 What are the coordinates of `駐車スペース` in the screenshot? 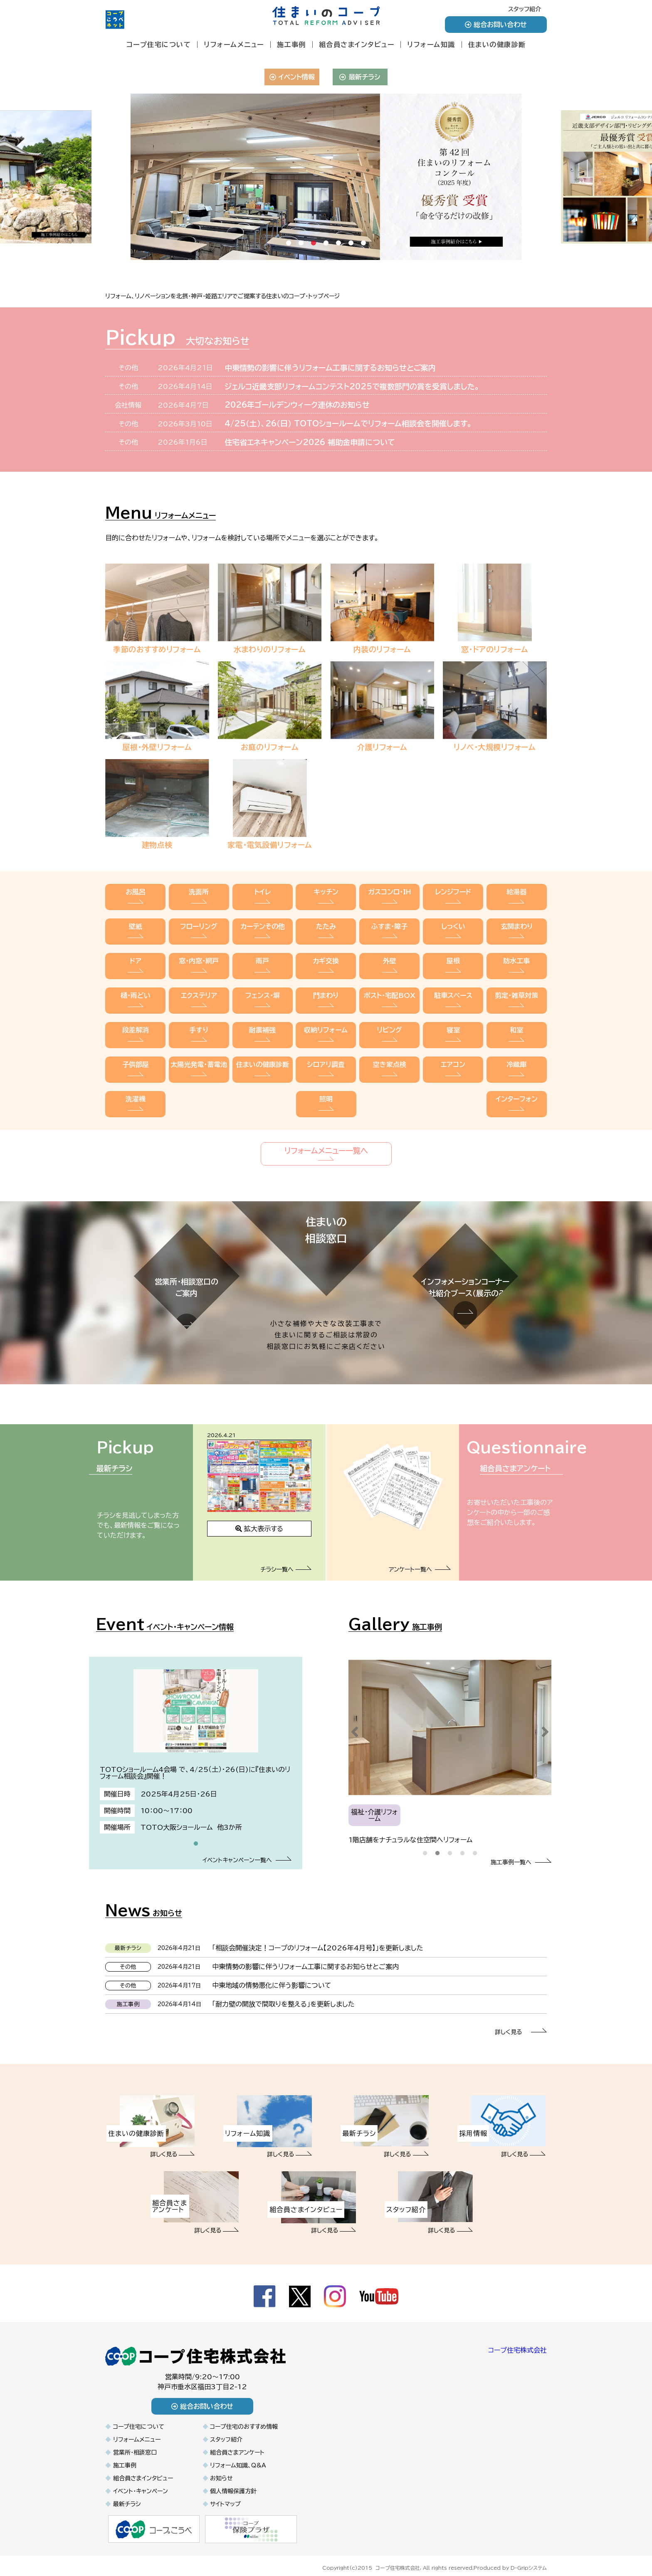 It's located at (453, 987).